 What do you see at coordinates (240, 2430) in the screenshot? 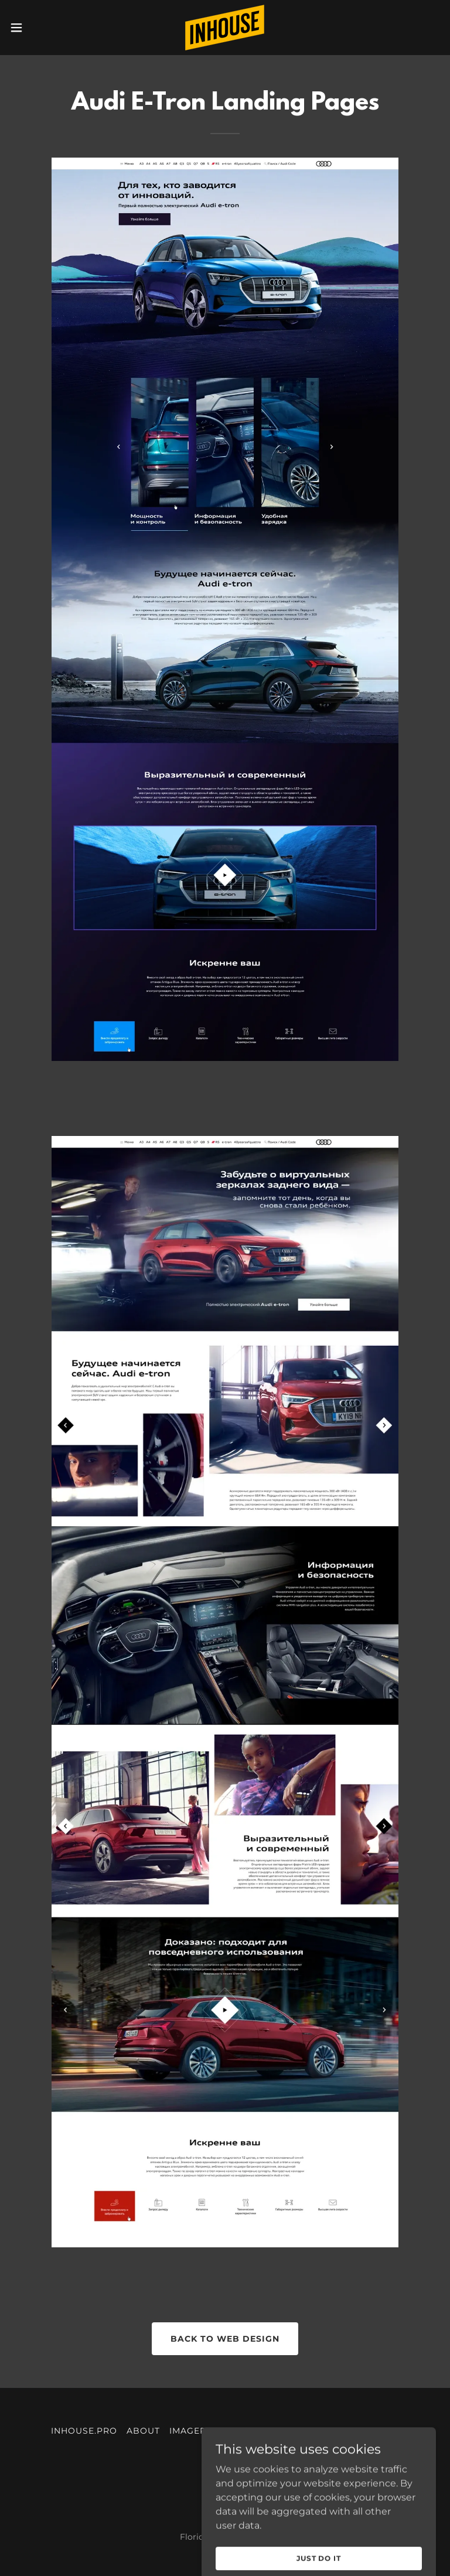
I see `MOTION [link]` at bounding box center [240, 2430].